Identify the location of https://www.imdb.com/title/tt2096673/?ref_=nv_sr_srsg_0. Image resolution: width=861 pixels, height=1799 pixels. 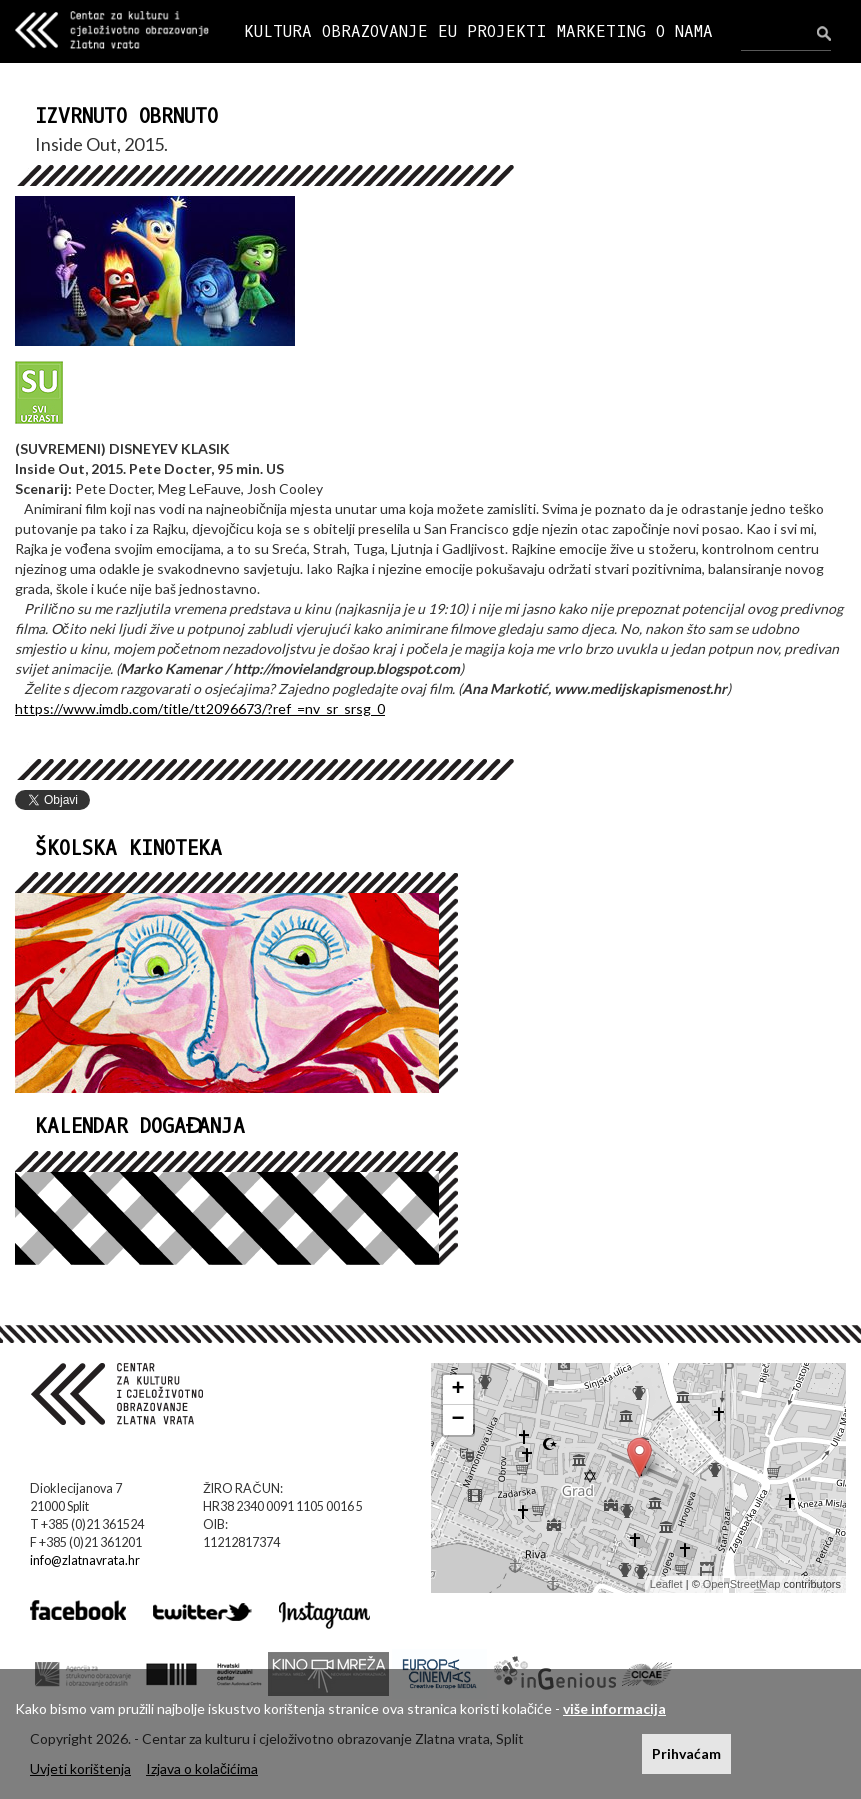
(200, 708).